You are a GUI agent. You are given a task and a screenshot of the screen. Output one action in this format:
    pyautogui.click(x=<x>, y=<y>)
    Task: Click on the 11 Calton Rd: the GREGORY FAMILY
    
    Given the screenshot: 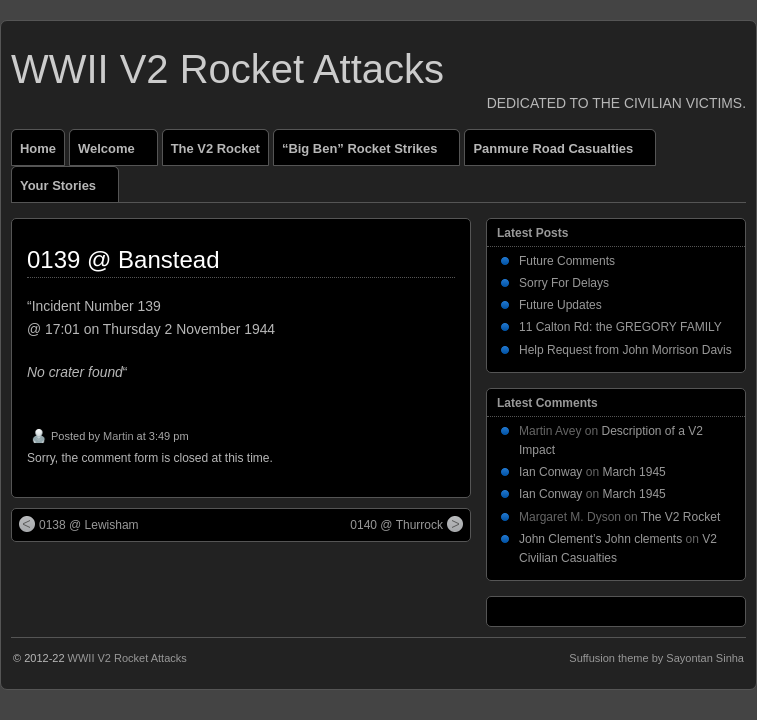 What is the action you would take?
    pyautogui.click(x=620, y=327)
    